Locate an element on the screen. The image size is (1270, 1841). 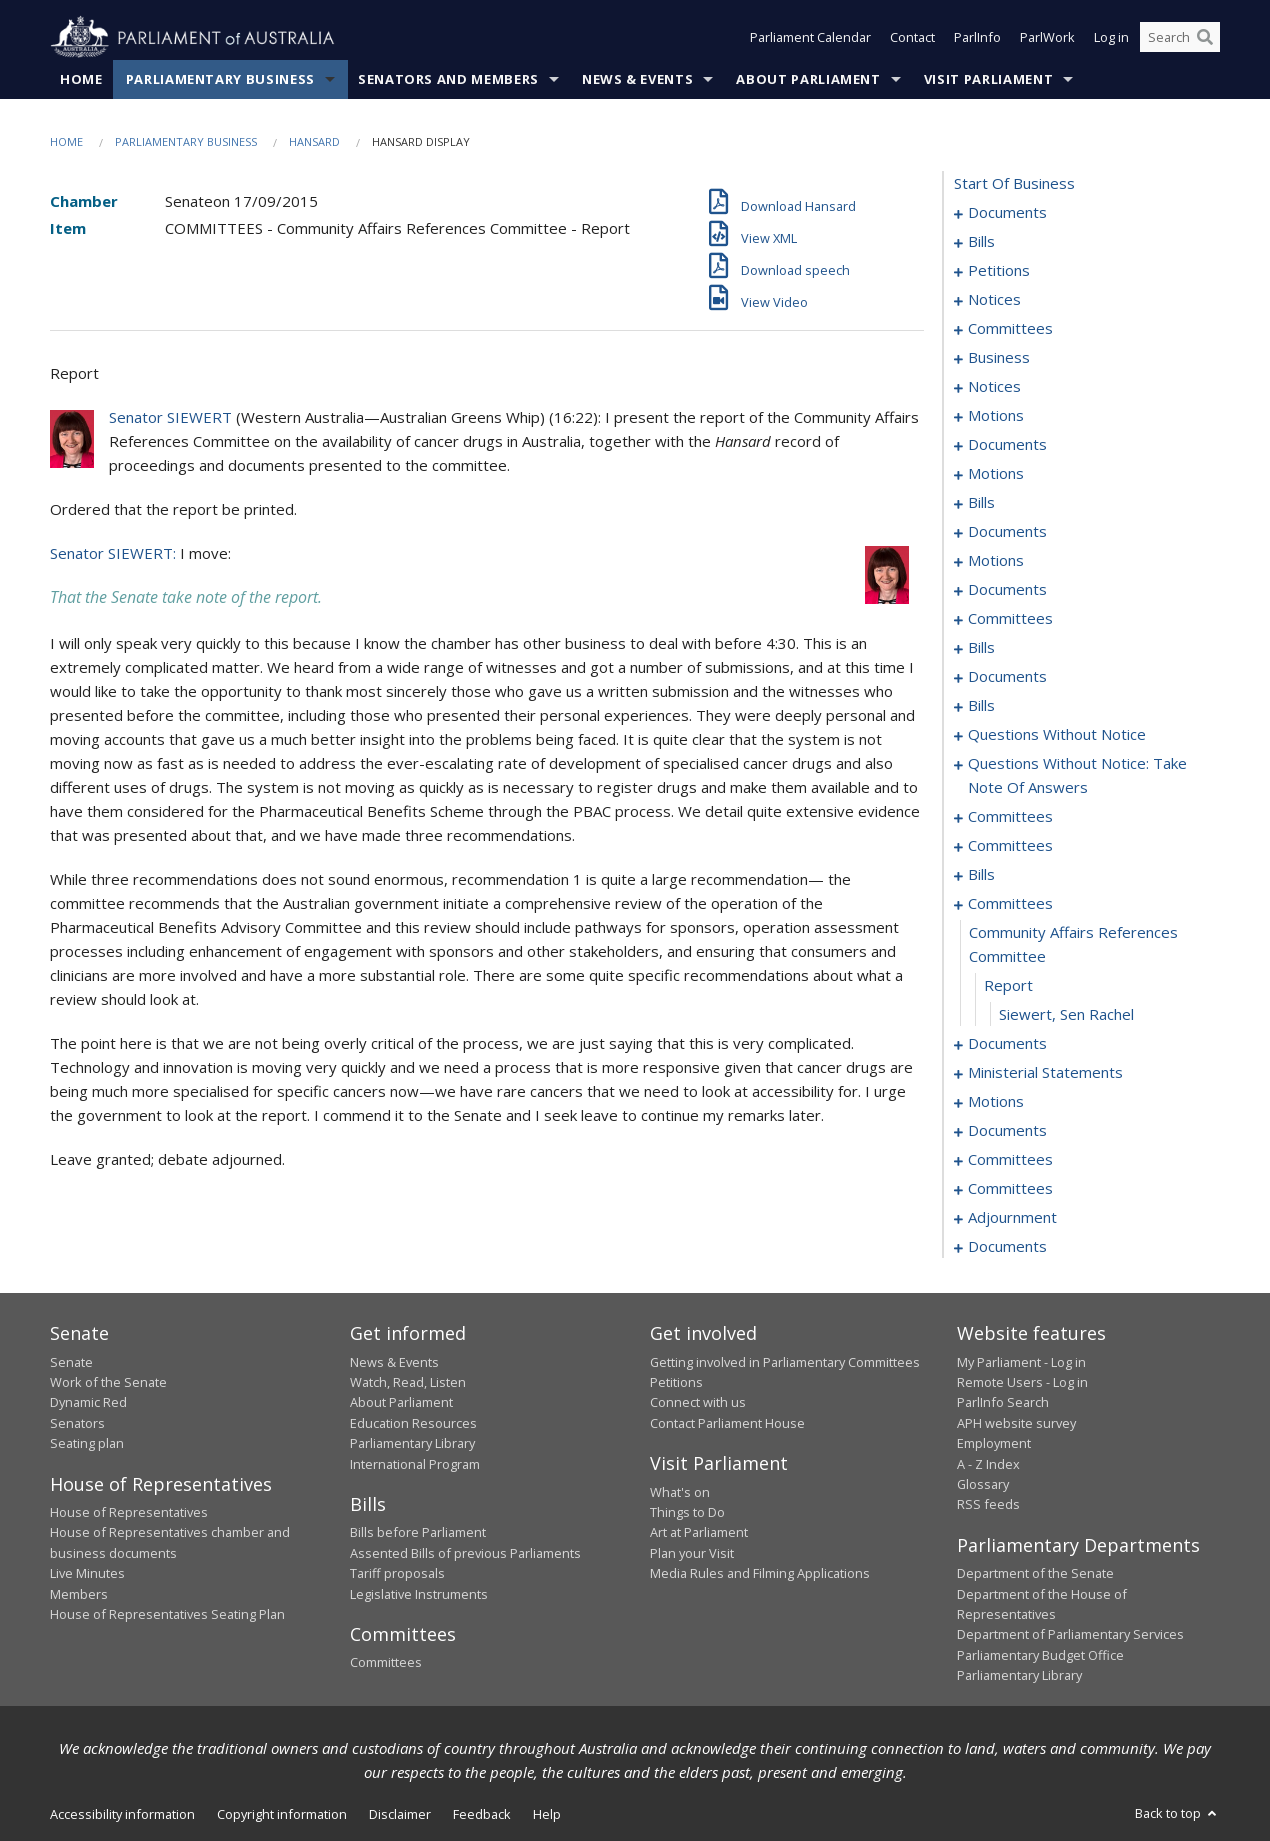
petitions [0017] is located at coordinates (999, 271).